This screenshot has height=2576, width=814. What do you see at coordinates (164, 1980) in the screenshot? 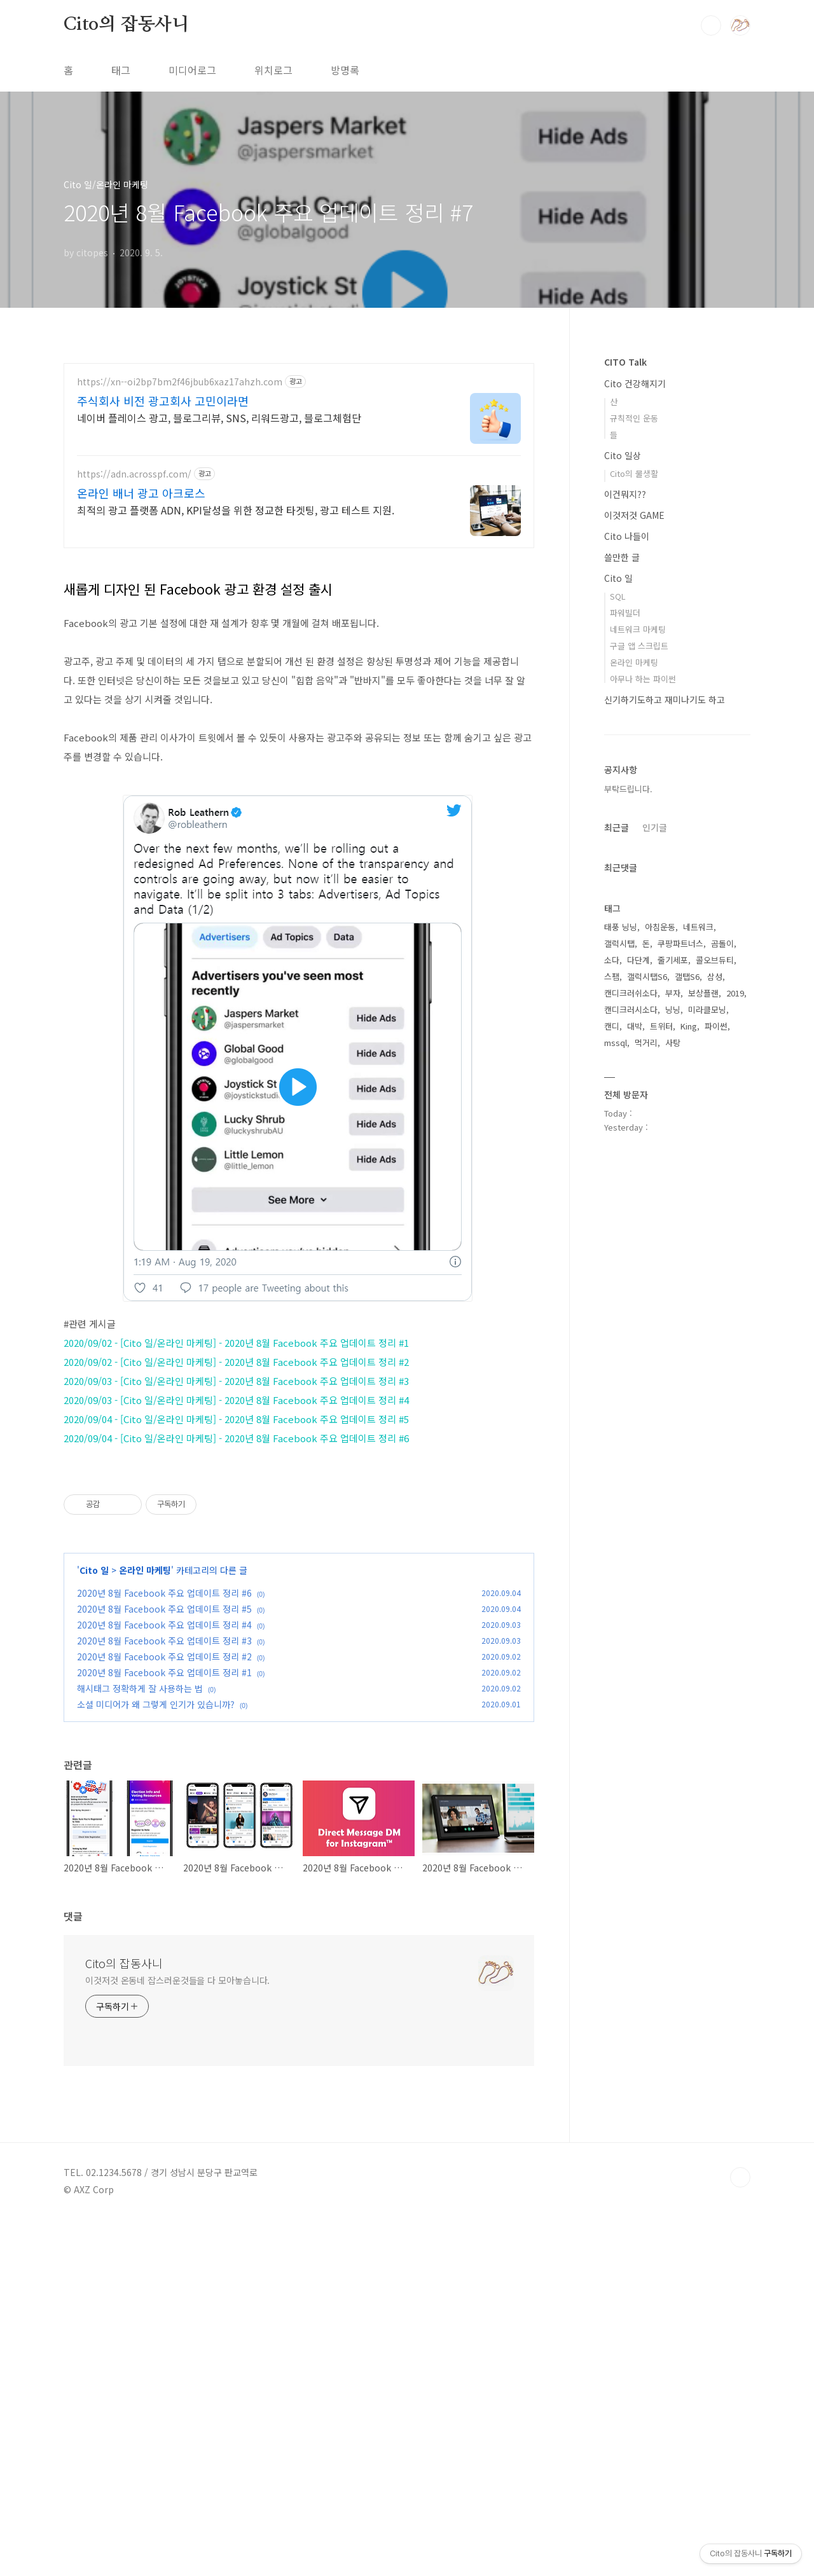
I see `2020년 8월 Facebook 주요 업데이트 정리 #4` at bounding box center [164, 1980].